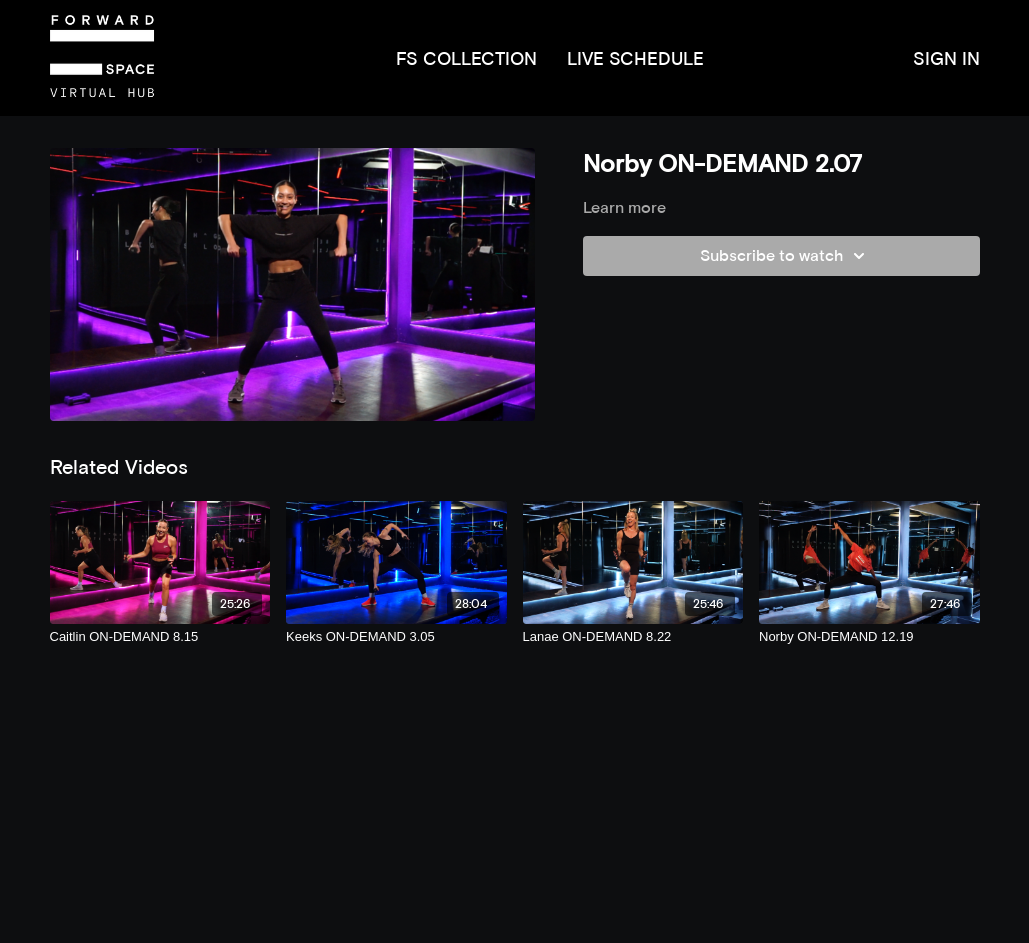 This screenshot has height=943, width=1029. What do you see at coordinates (635, 58) in the screenshot?
I see `LIVE SCHEDULE` at bounding box center [635, 58].